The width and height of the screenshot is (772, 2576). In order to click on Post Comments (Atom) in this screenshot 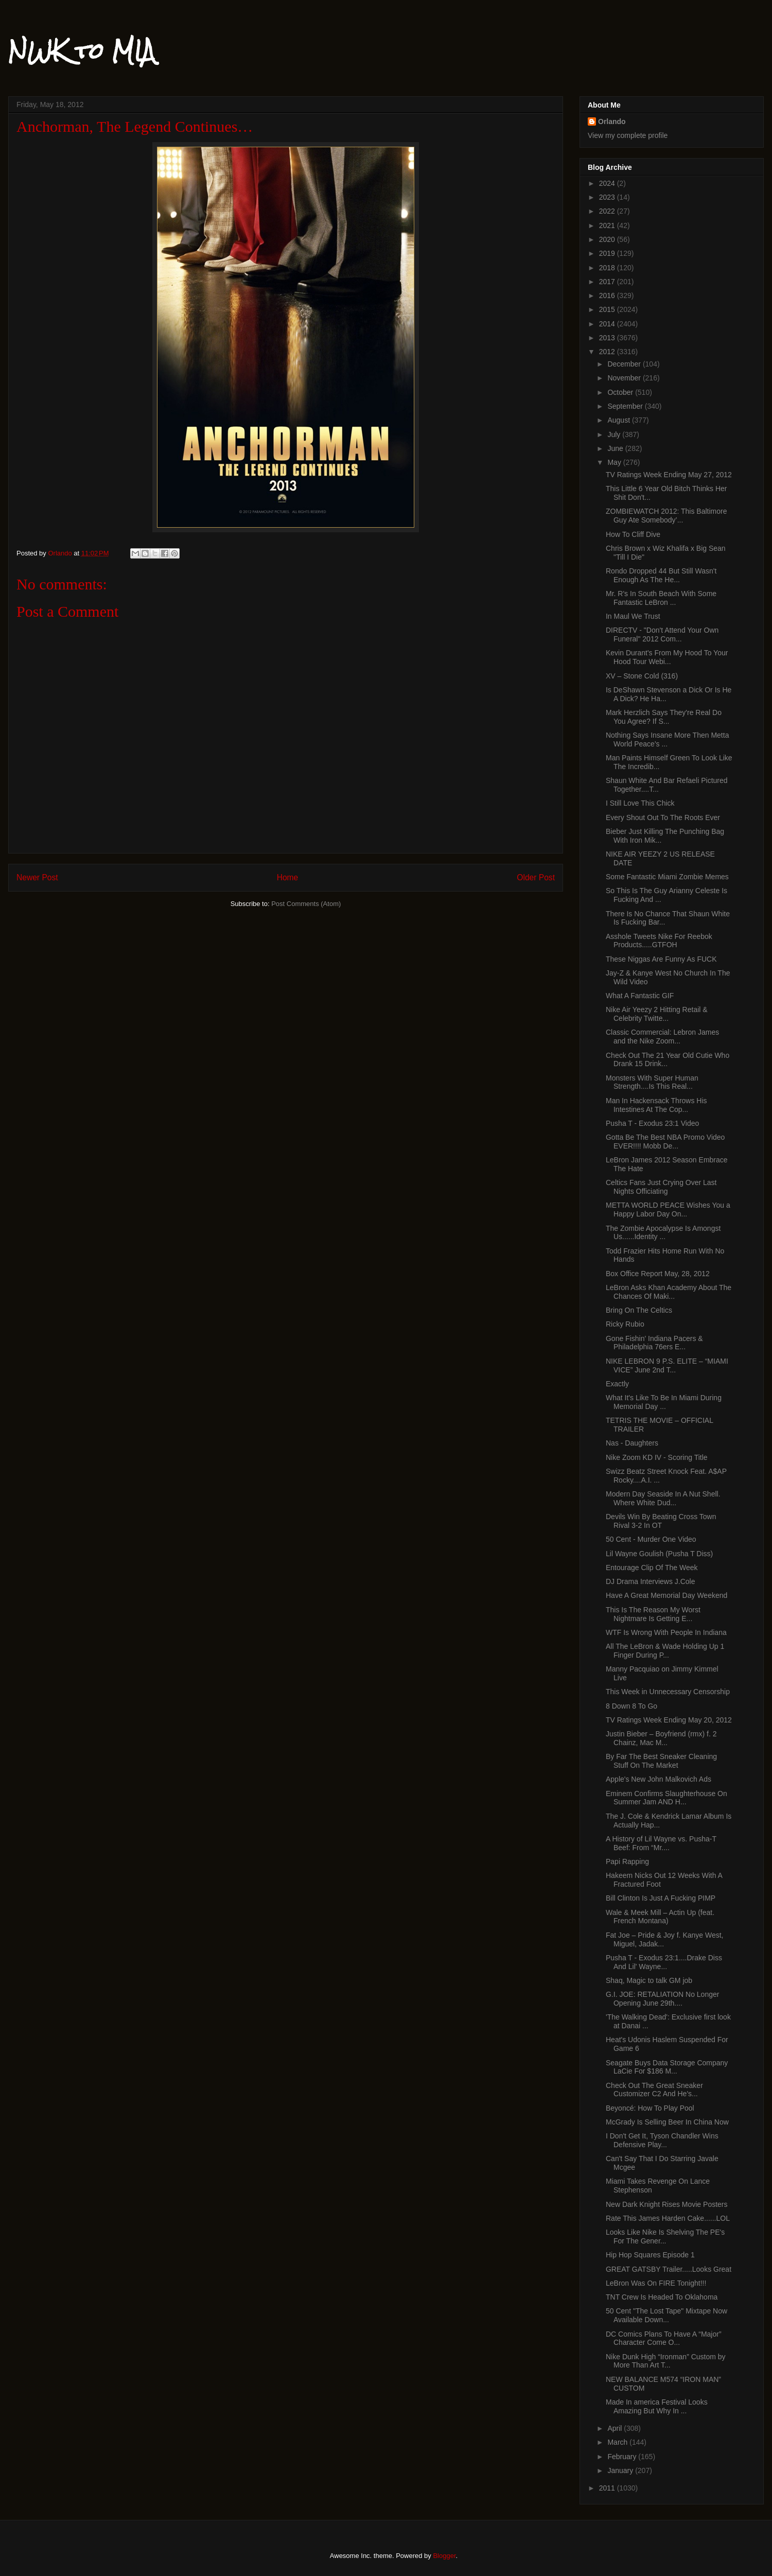, I will do `click(306, 904)`.